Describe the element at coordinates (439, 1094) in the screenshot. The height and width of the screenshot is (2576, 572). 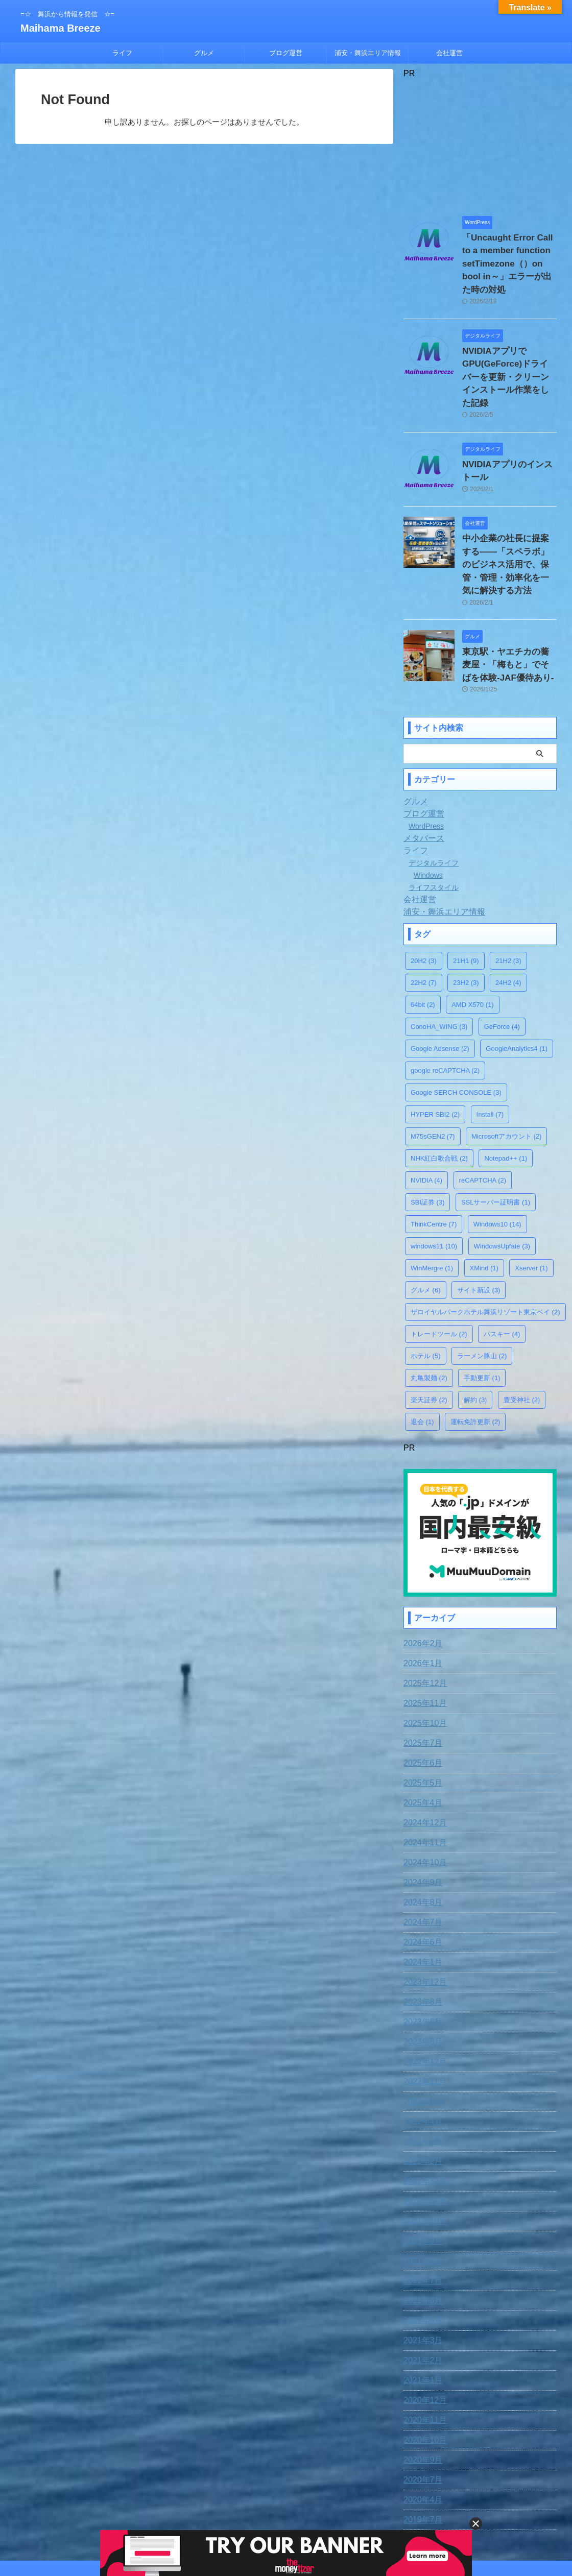
I see `NHK紅白歌合戦 [NHK紅白歌合戦 (2個の項目)]` at that location.